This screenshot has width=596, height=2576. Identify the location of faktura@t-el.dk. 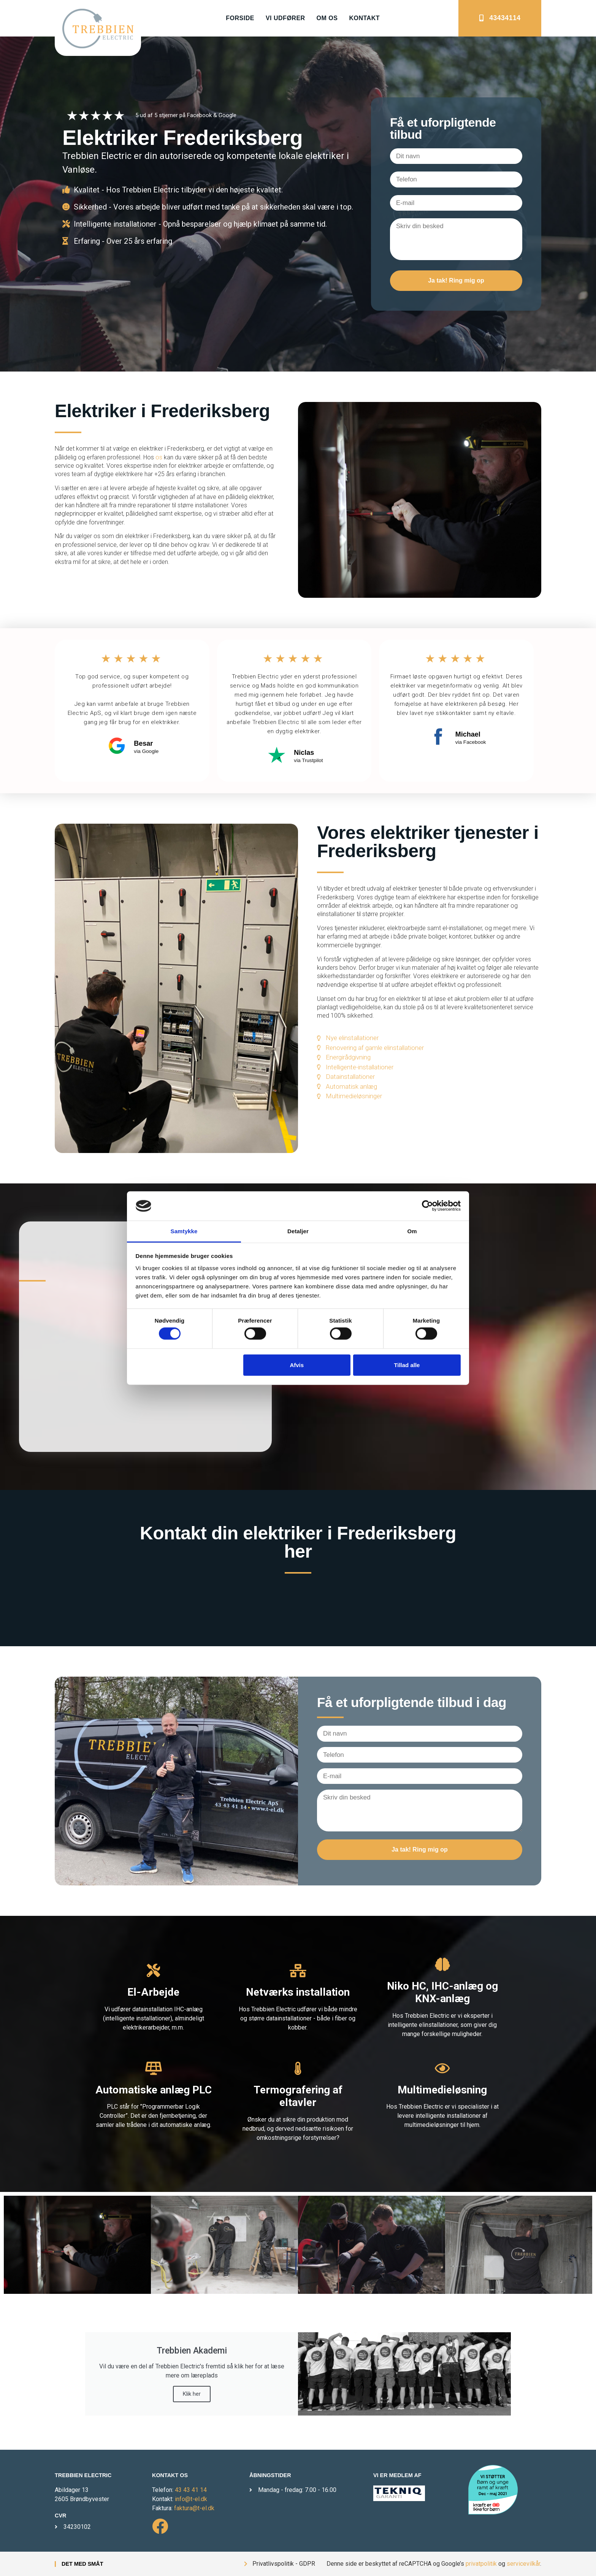
(194, 2508).